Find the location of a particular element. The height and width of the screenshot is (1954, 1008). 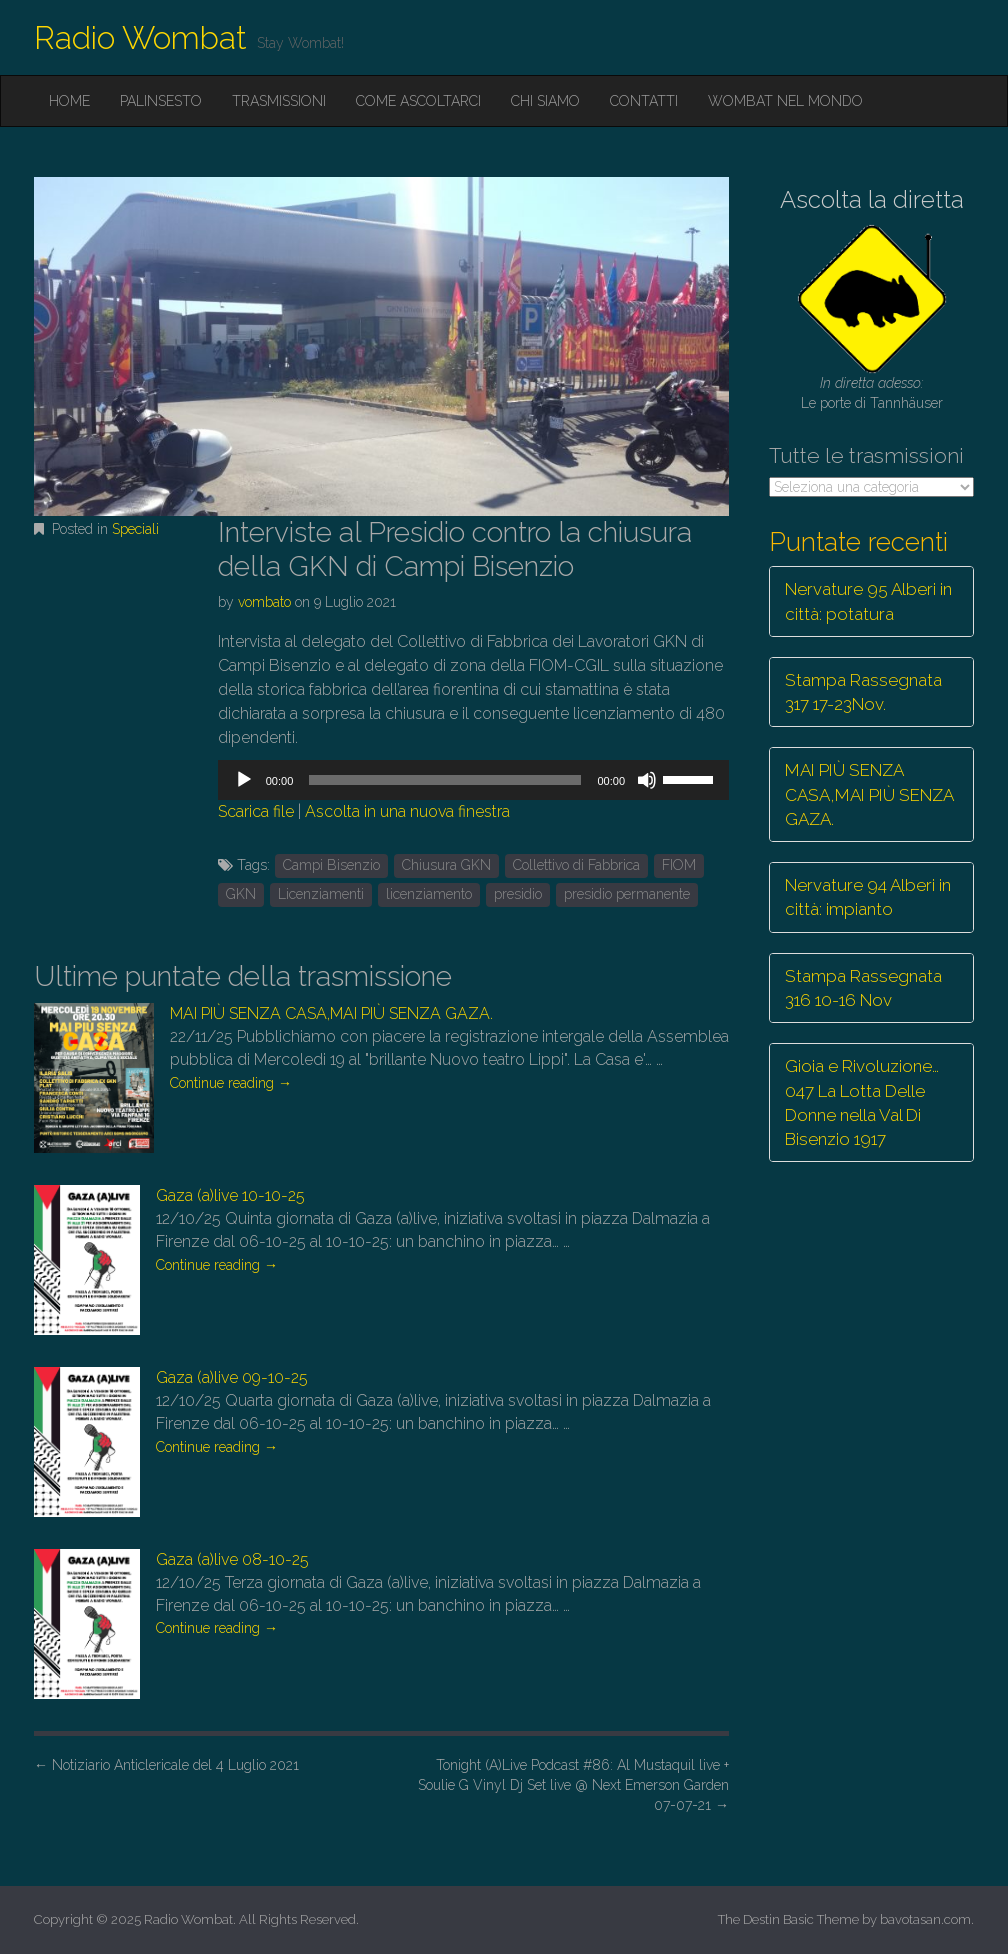

vombato is located at coordinates (264, 602).